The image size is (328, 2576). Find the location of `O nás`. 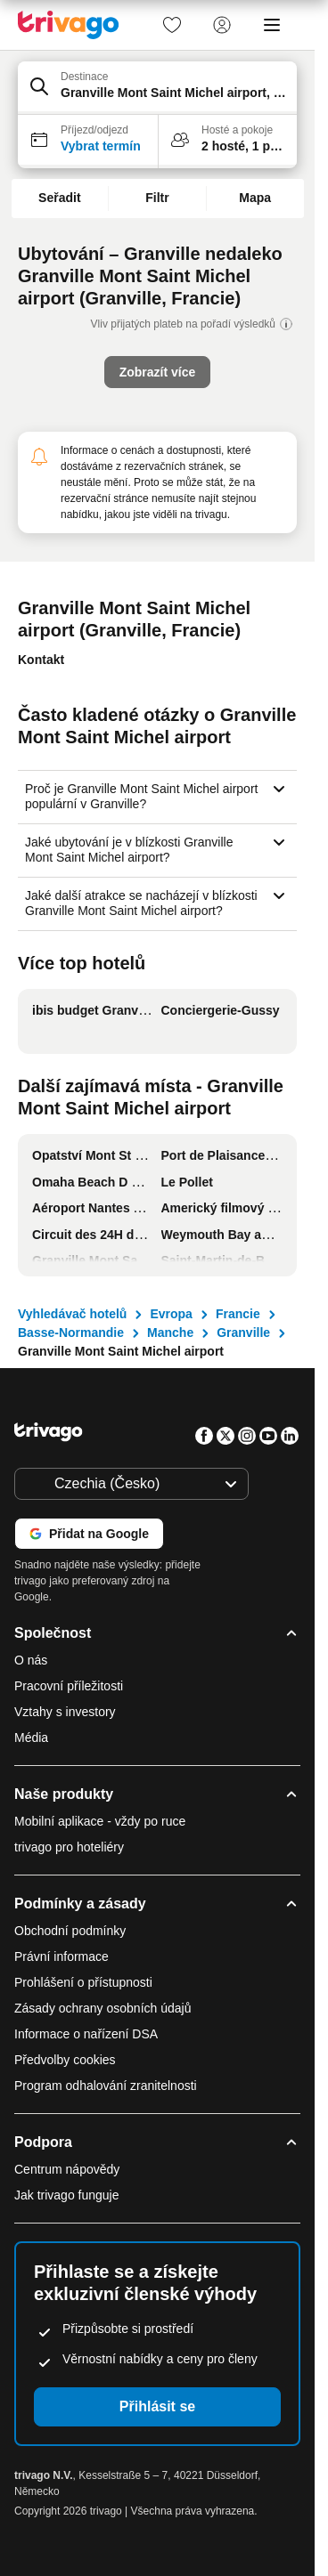

O nás is located at coordinates (30, 1660).